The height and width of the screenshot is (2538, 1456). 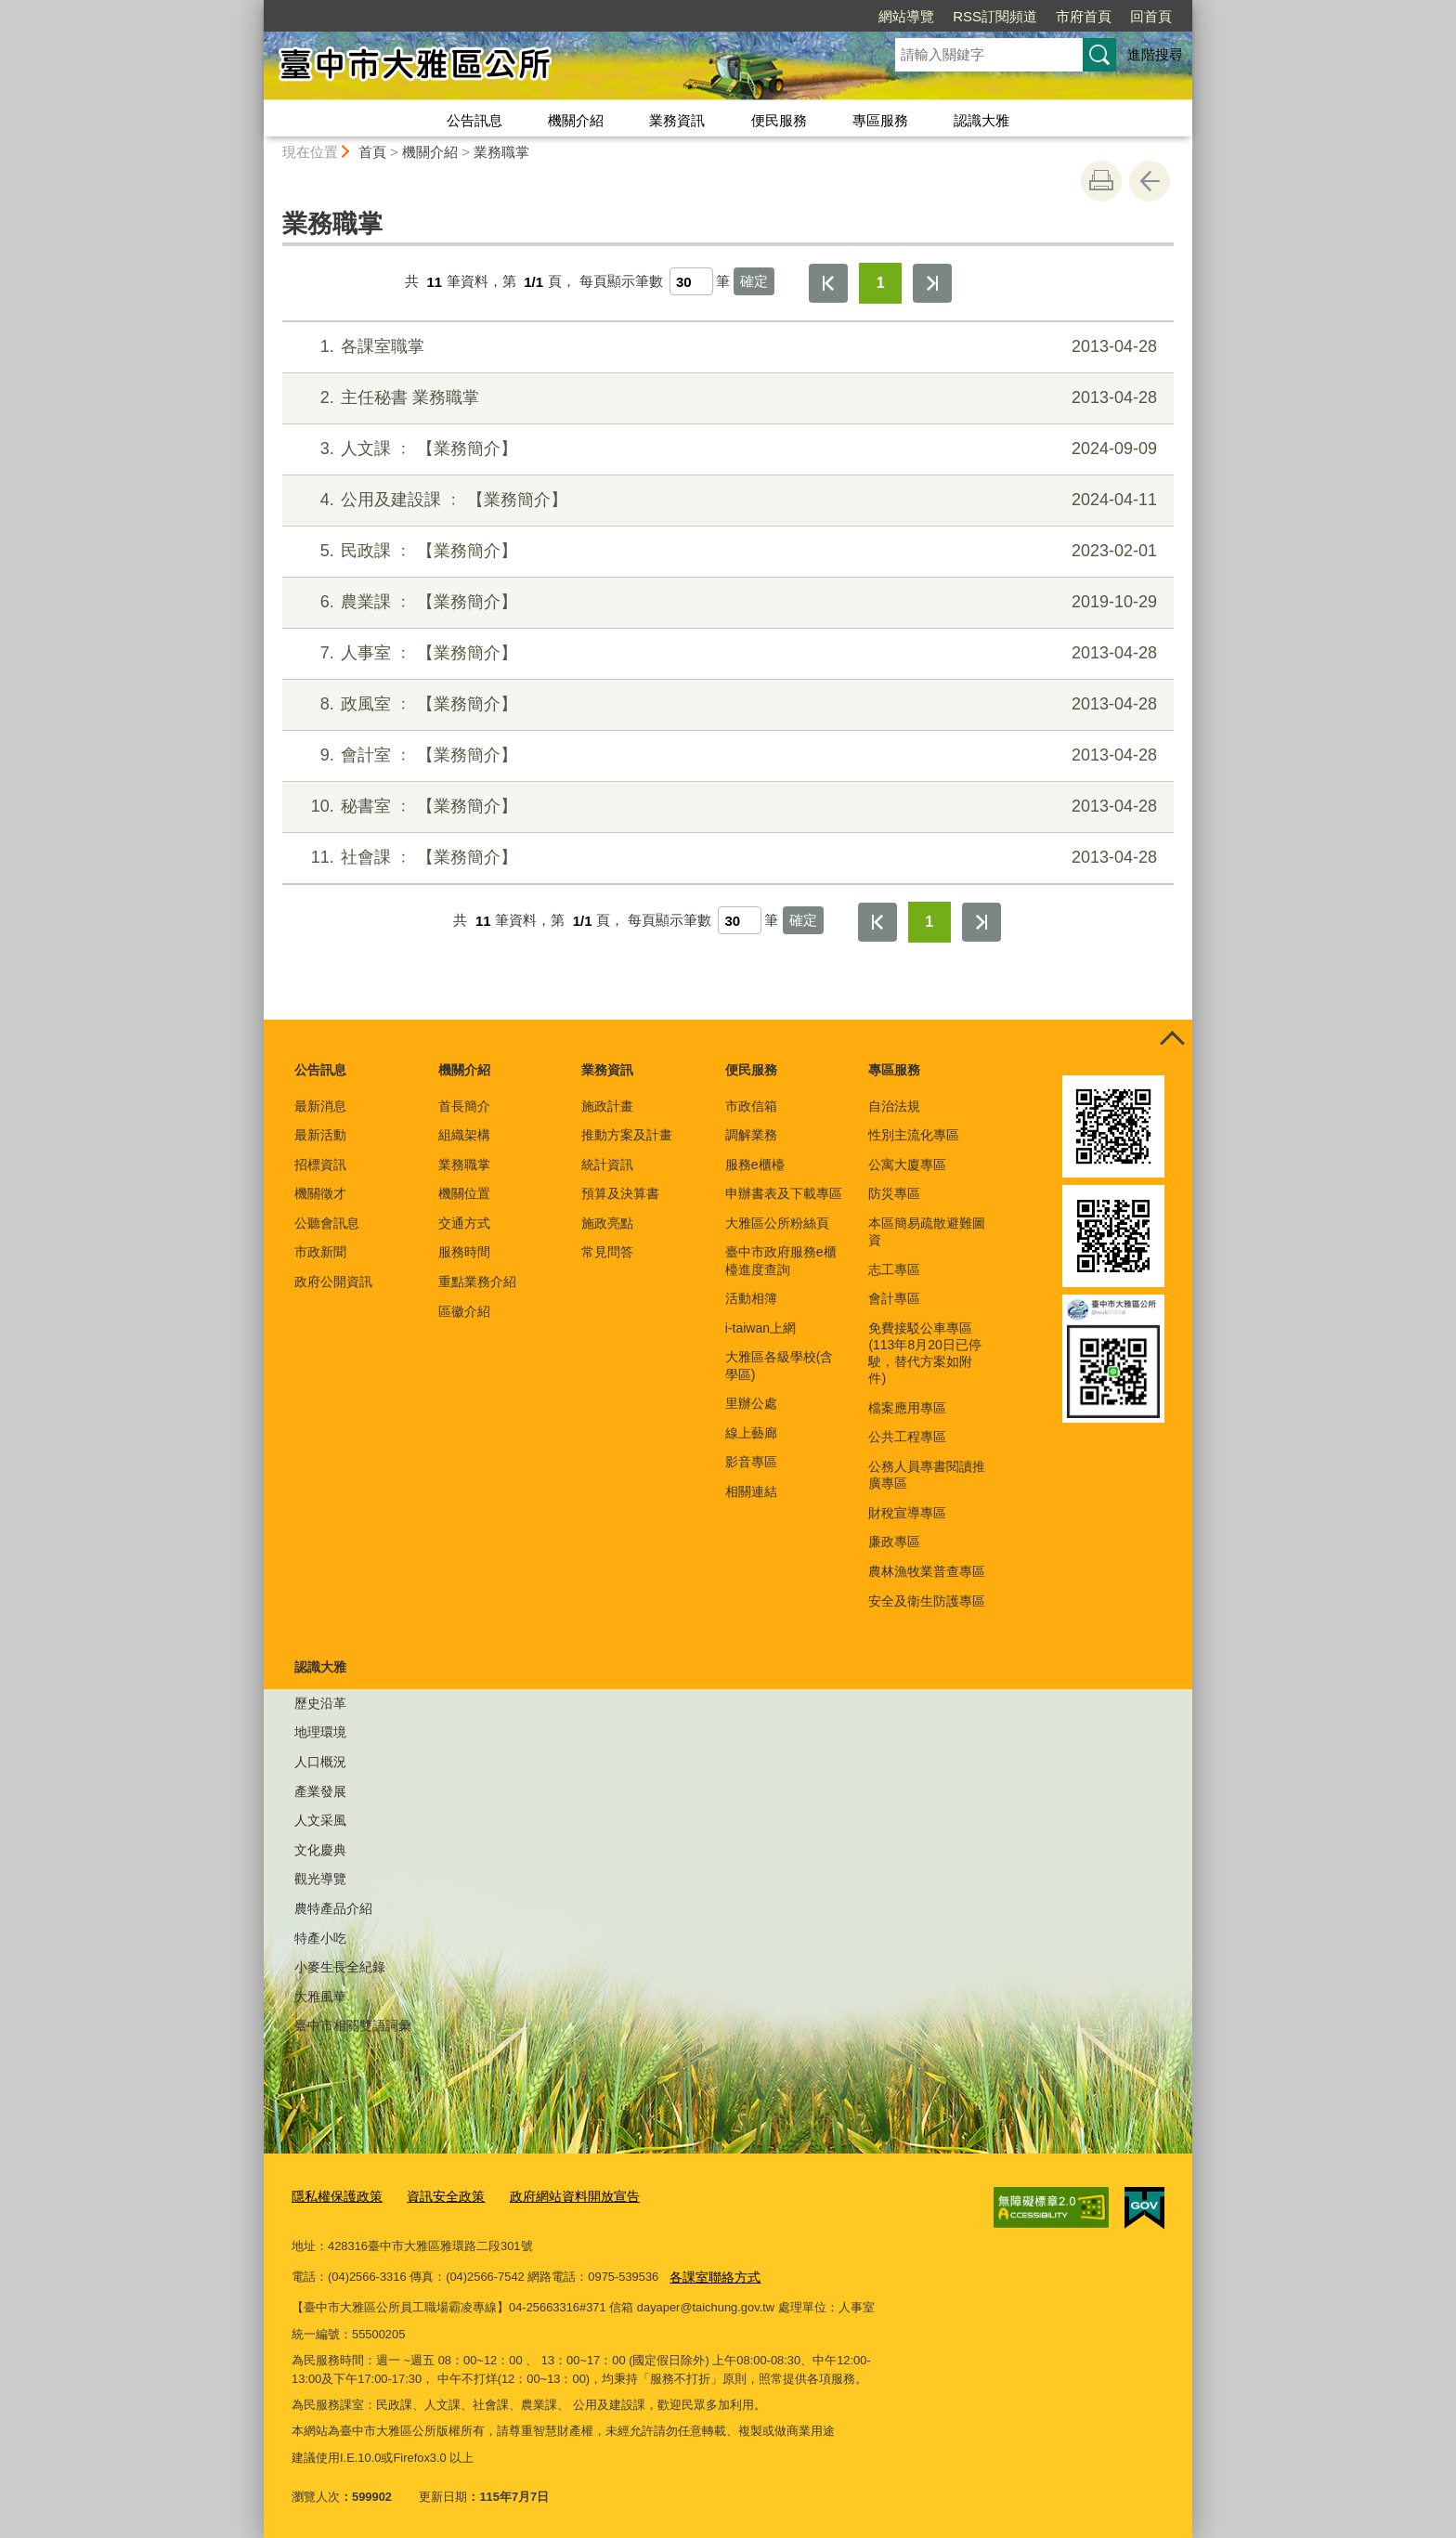 What do you see at coordinates (477, 1281) in the screenshot?
I see `重點業務介紹` at bounding box center [477, 1281].